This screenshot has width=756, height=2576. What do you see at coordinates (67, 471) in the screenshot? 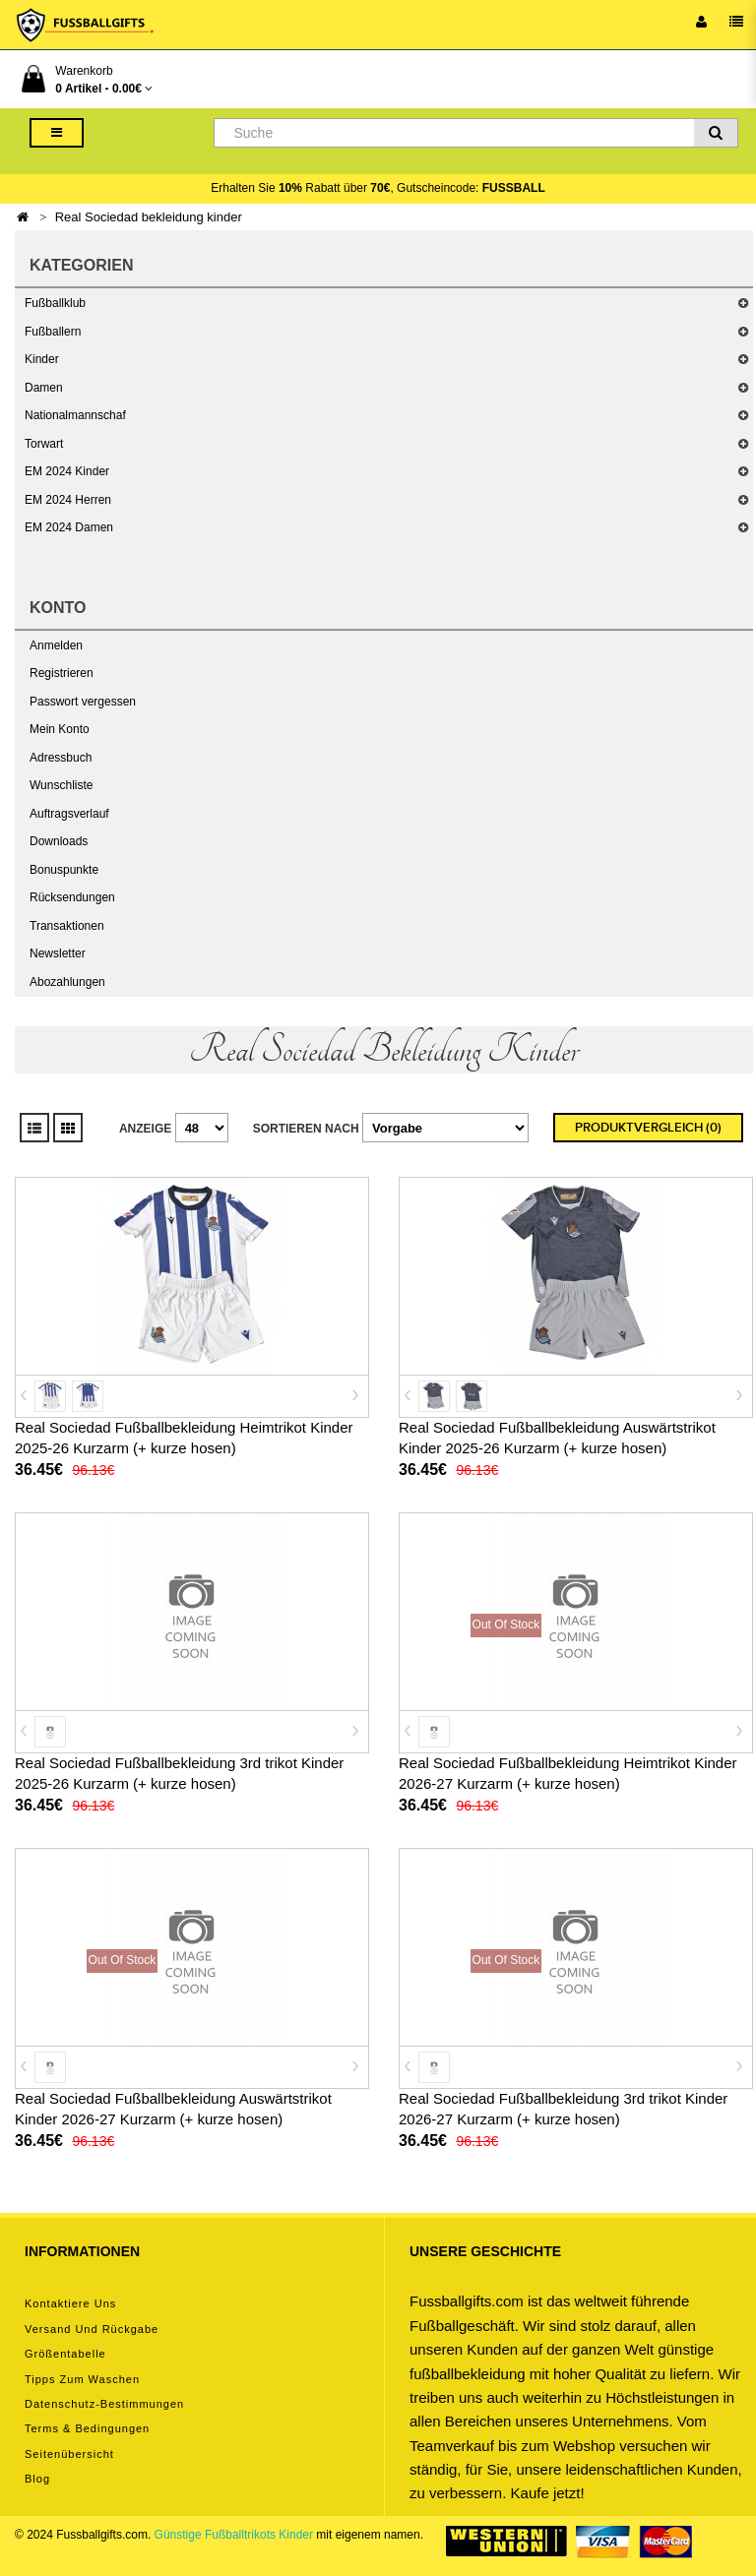
I see `EM 2024 Kinder` at bounding box center [67, 471].